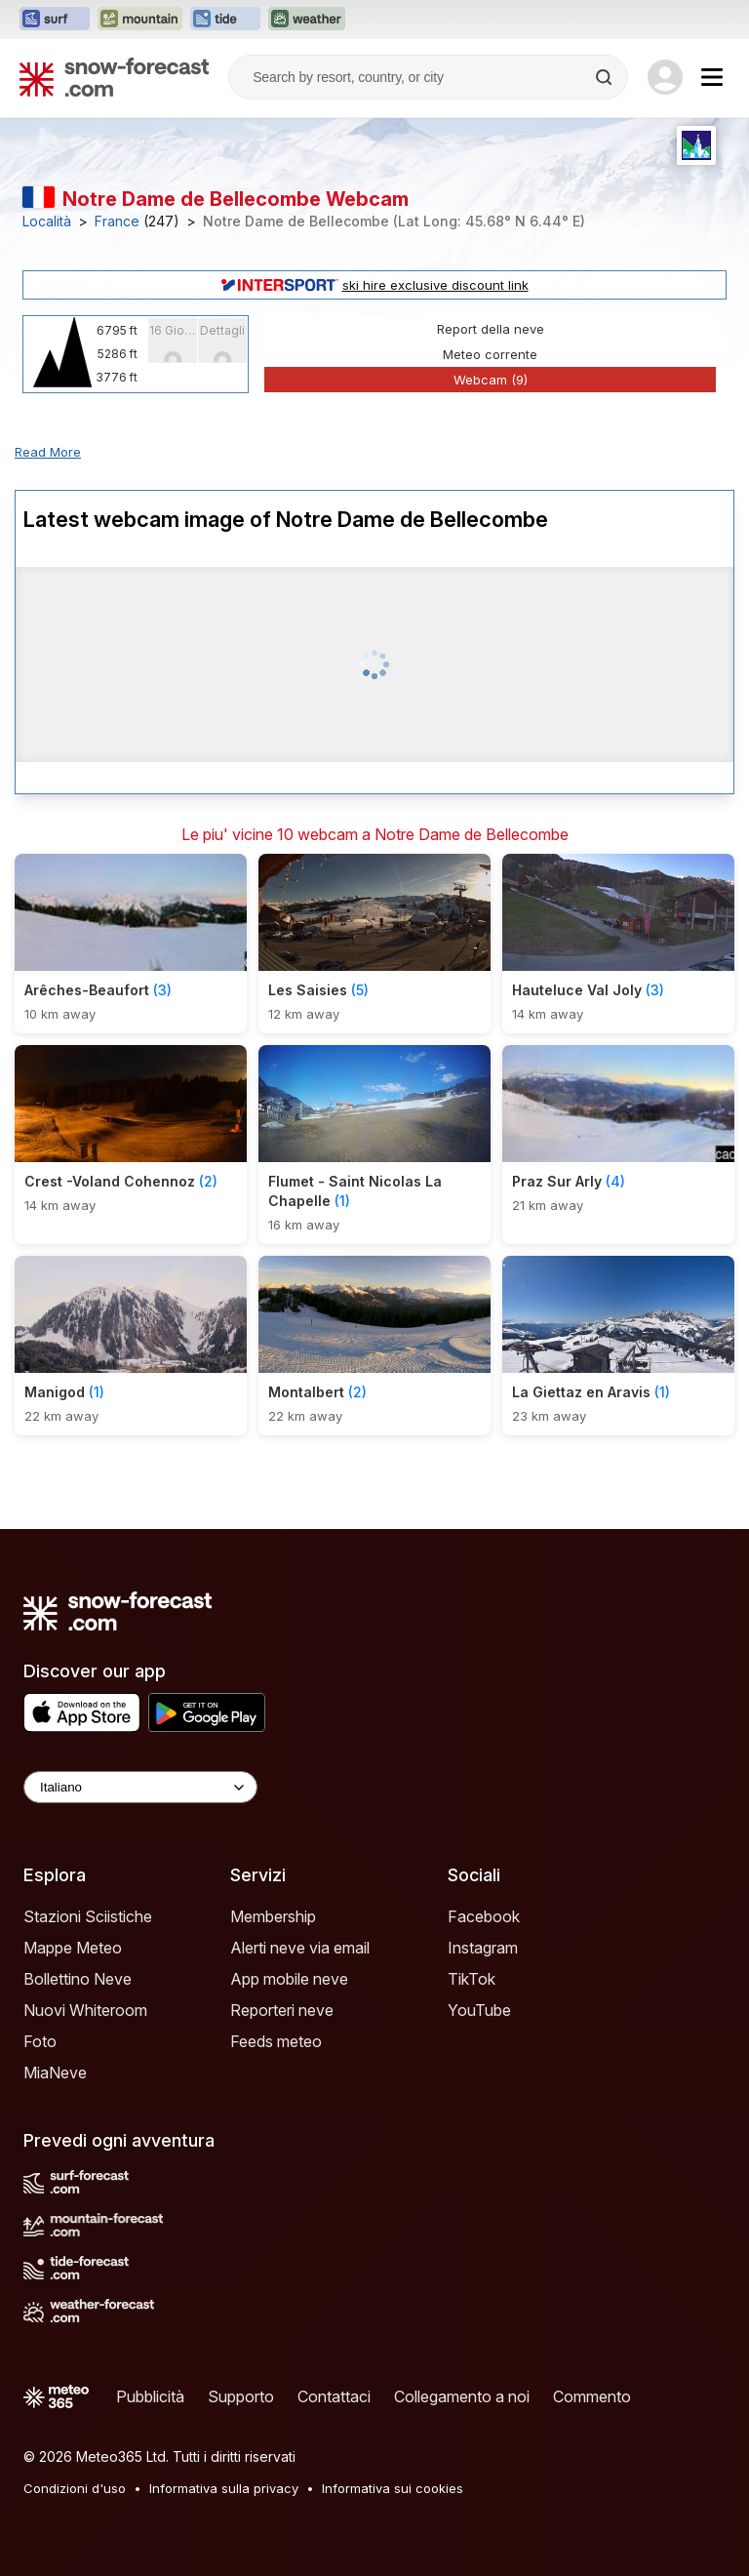  Describe the element at coordinates (223, 2488) in the screenshot. I see `Informativa sulla privacy` at that location.